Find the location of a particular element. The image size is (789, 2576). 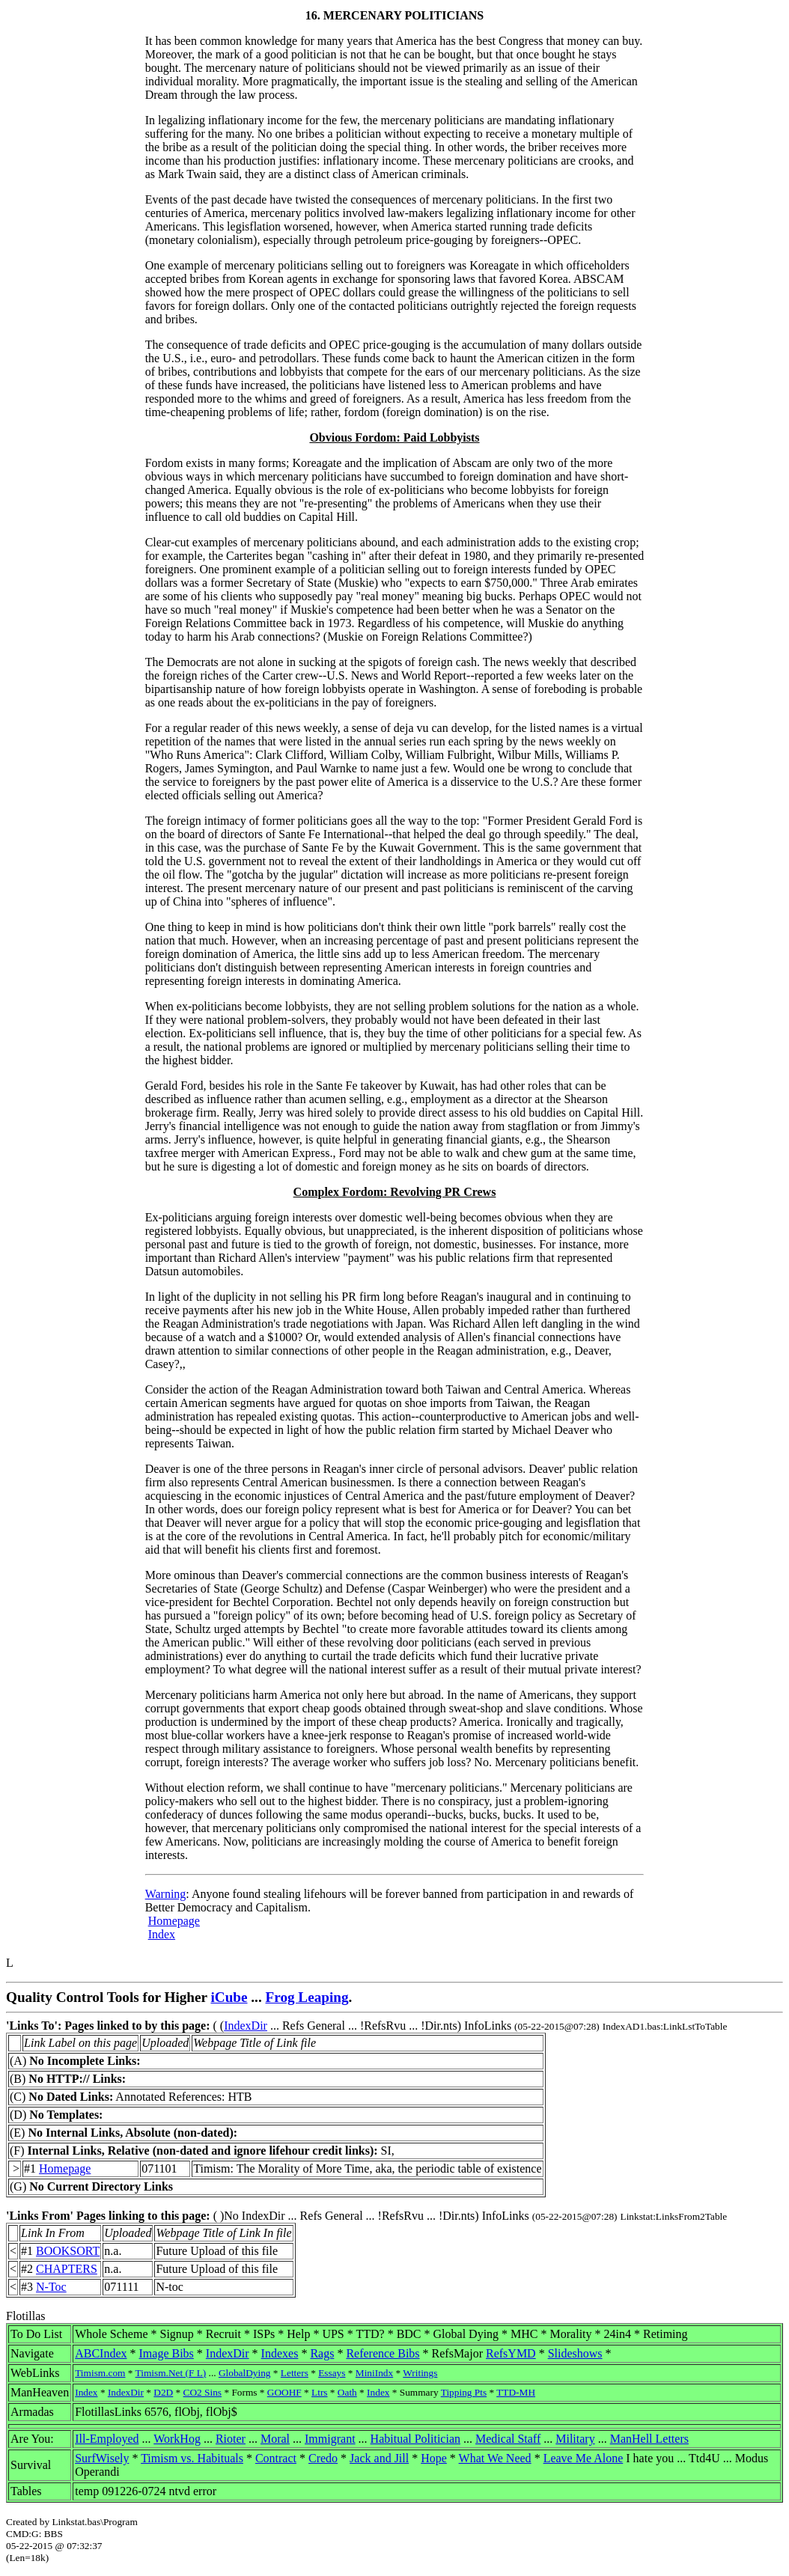

Hope is located at coordinates (434, 2458).